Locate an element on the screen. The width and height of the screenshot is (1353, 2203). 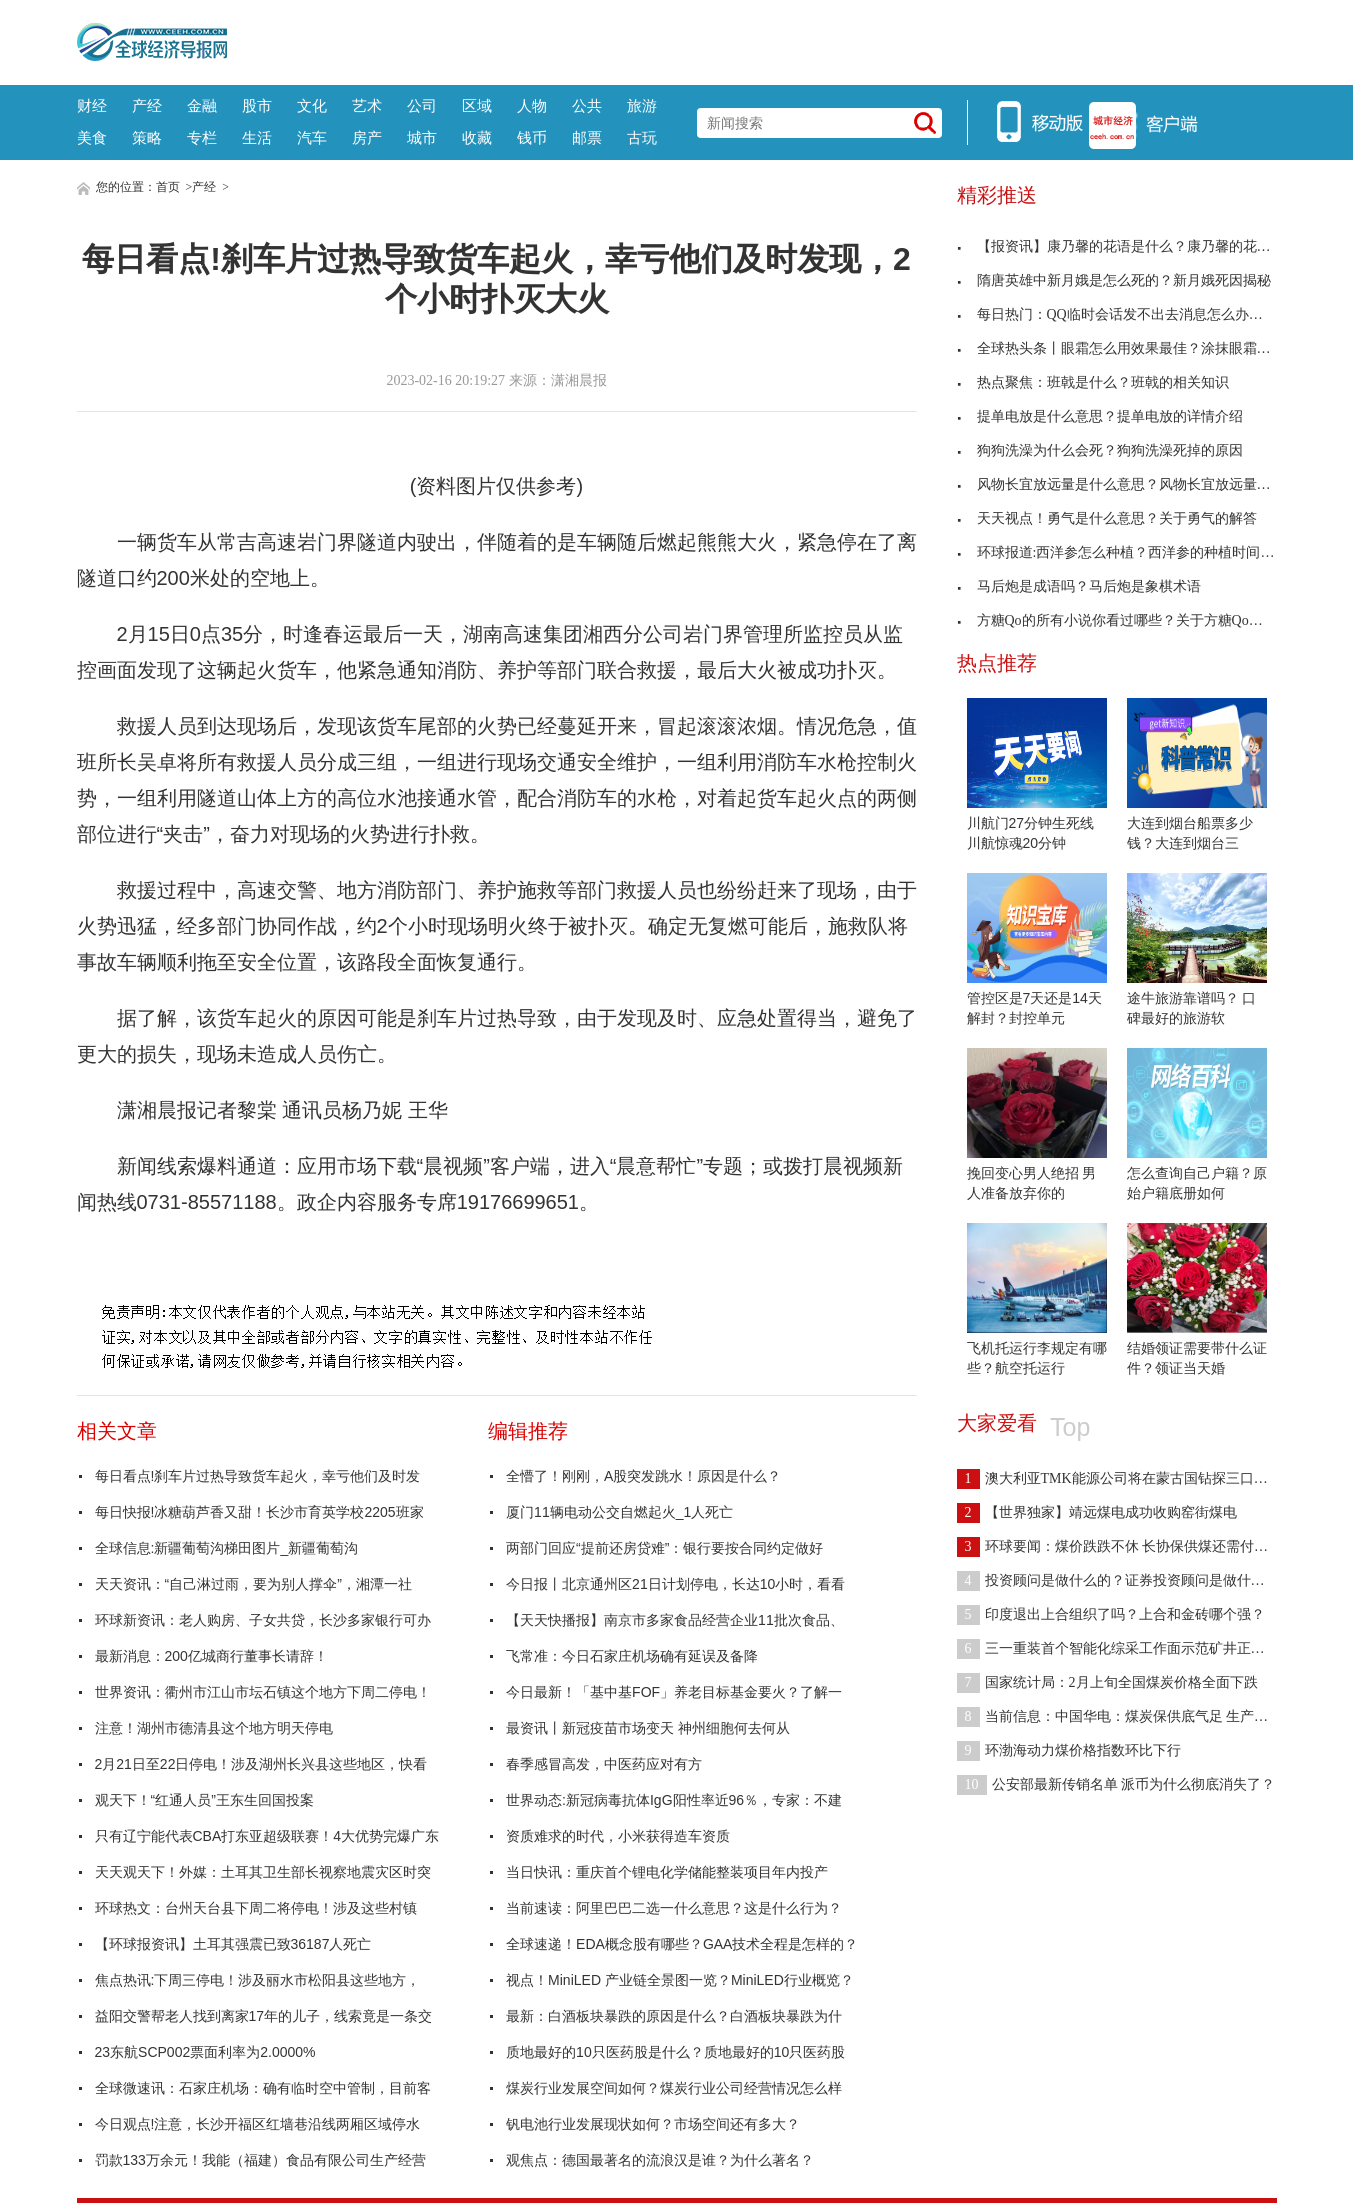
厦门11辆电动公交自燃起火_1人死亡 is located at coordinates (619, 1512).